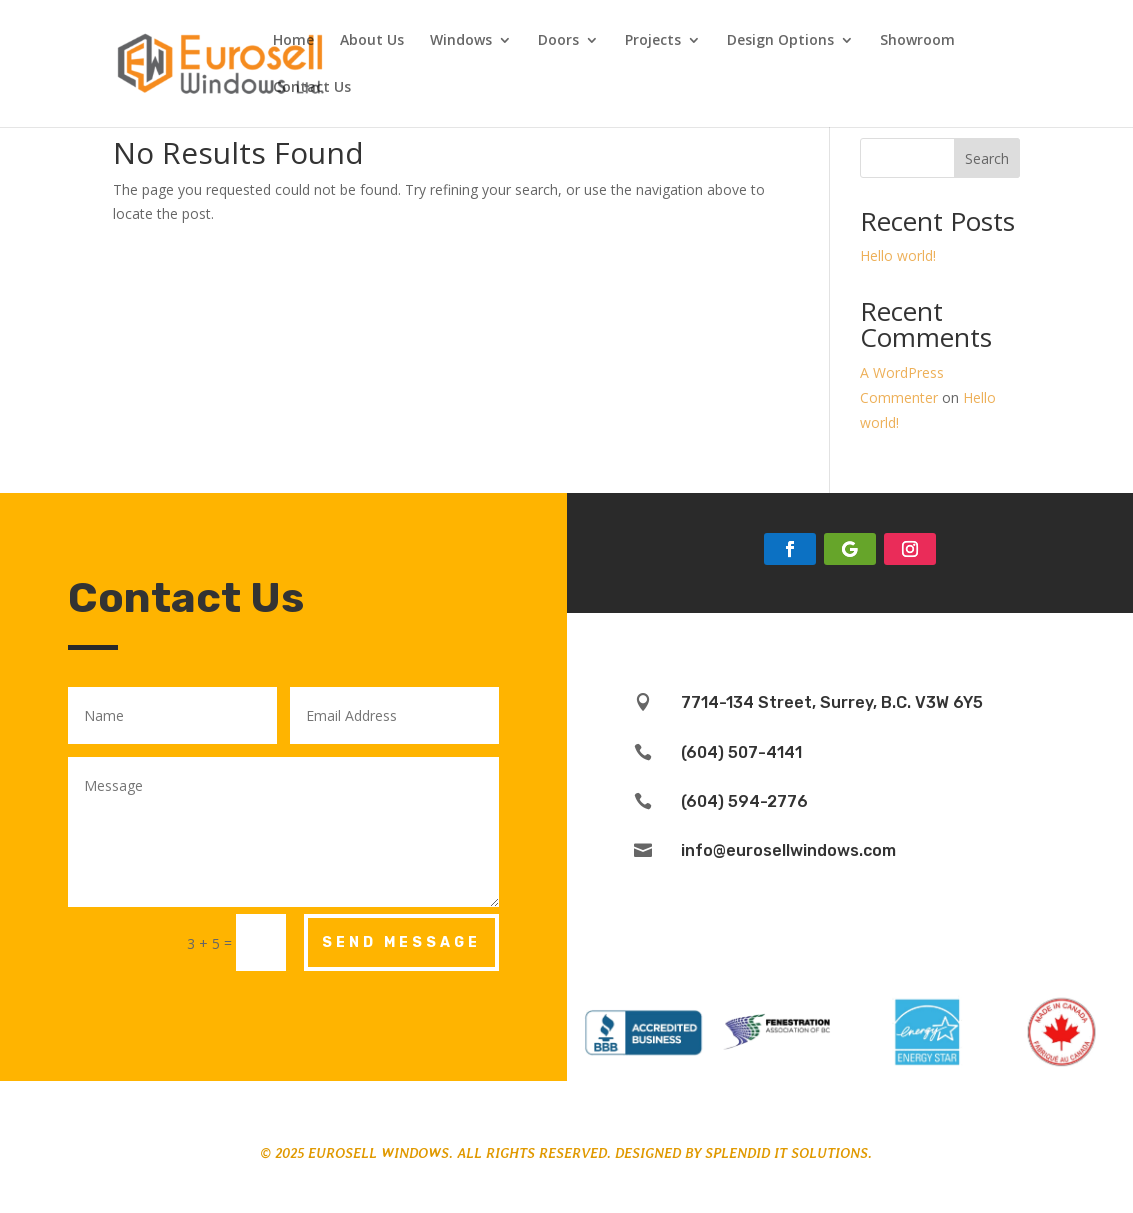  Describe the element at coordinates (293, 41) in the screenshot. I see `Home` at that location.